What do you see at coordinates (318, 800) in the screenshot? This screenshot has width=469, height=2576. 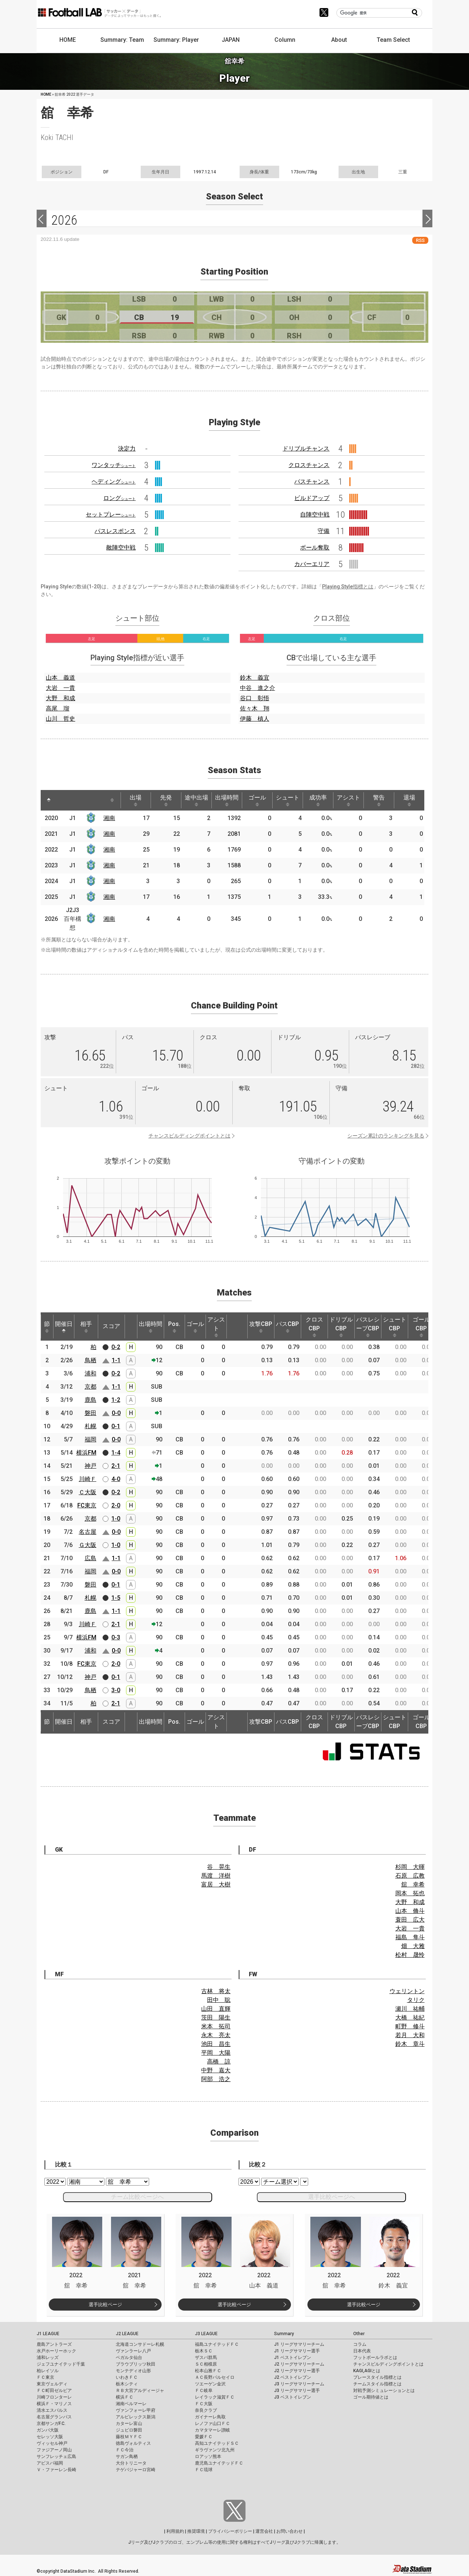 I see `成功率 [成功率: activate to sort column ascending]` at bounding box center [318, 800].